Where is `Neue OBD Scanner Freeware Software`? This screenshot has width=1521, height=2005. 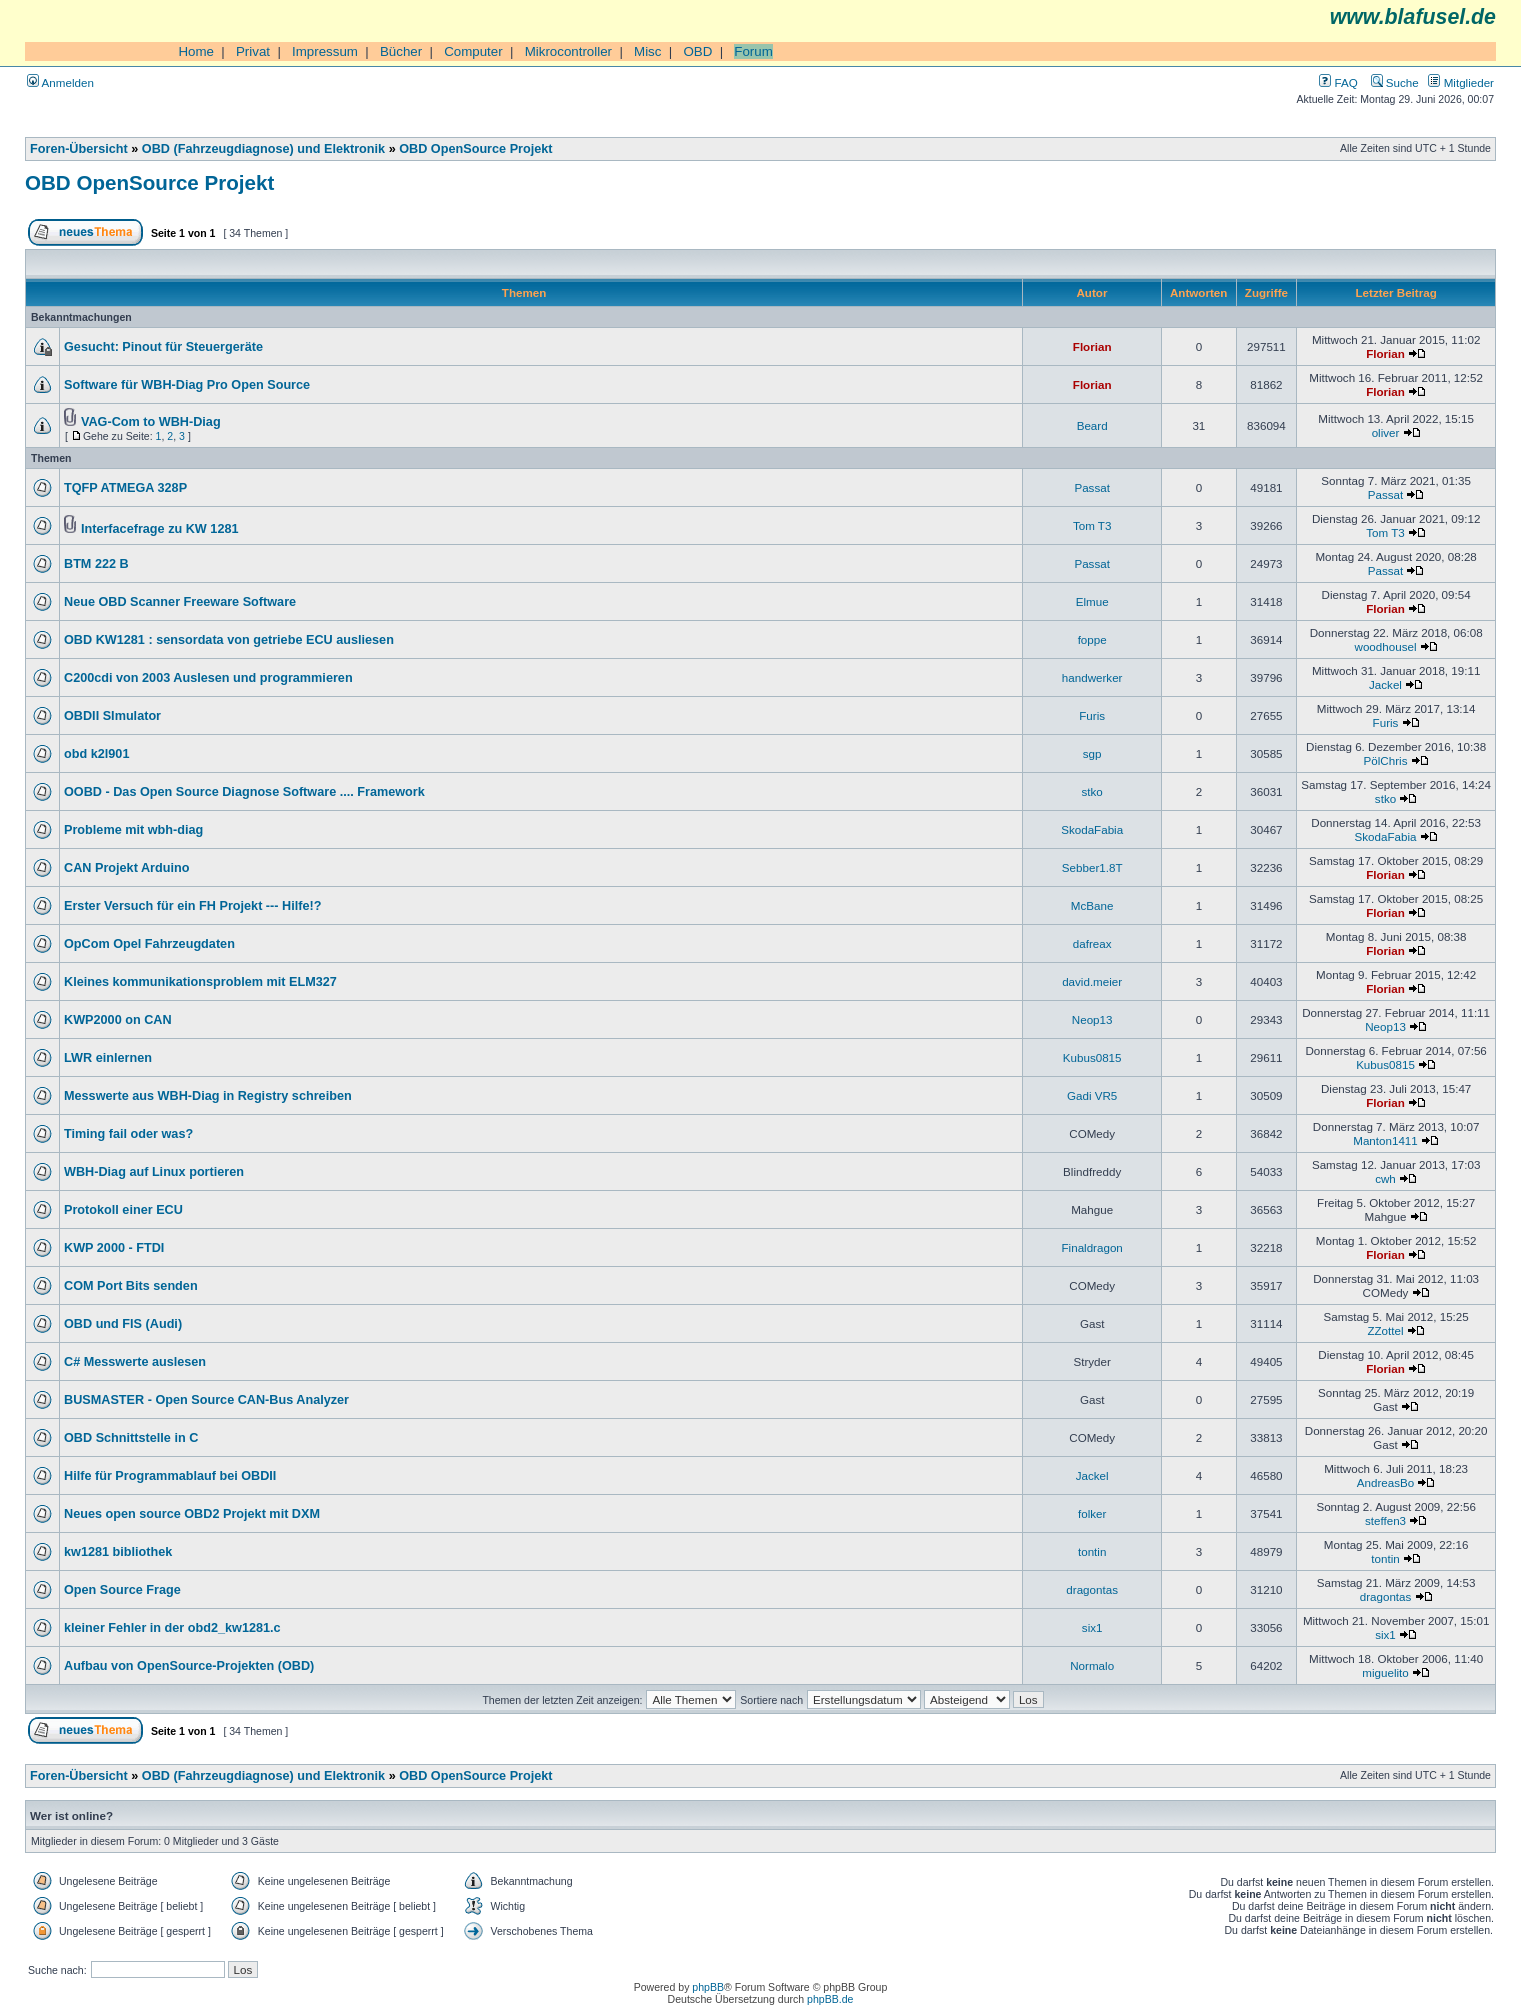 Neue OBD Scanner Freeware Software is located at coordinates (180, 602).